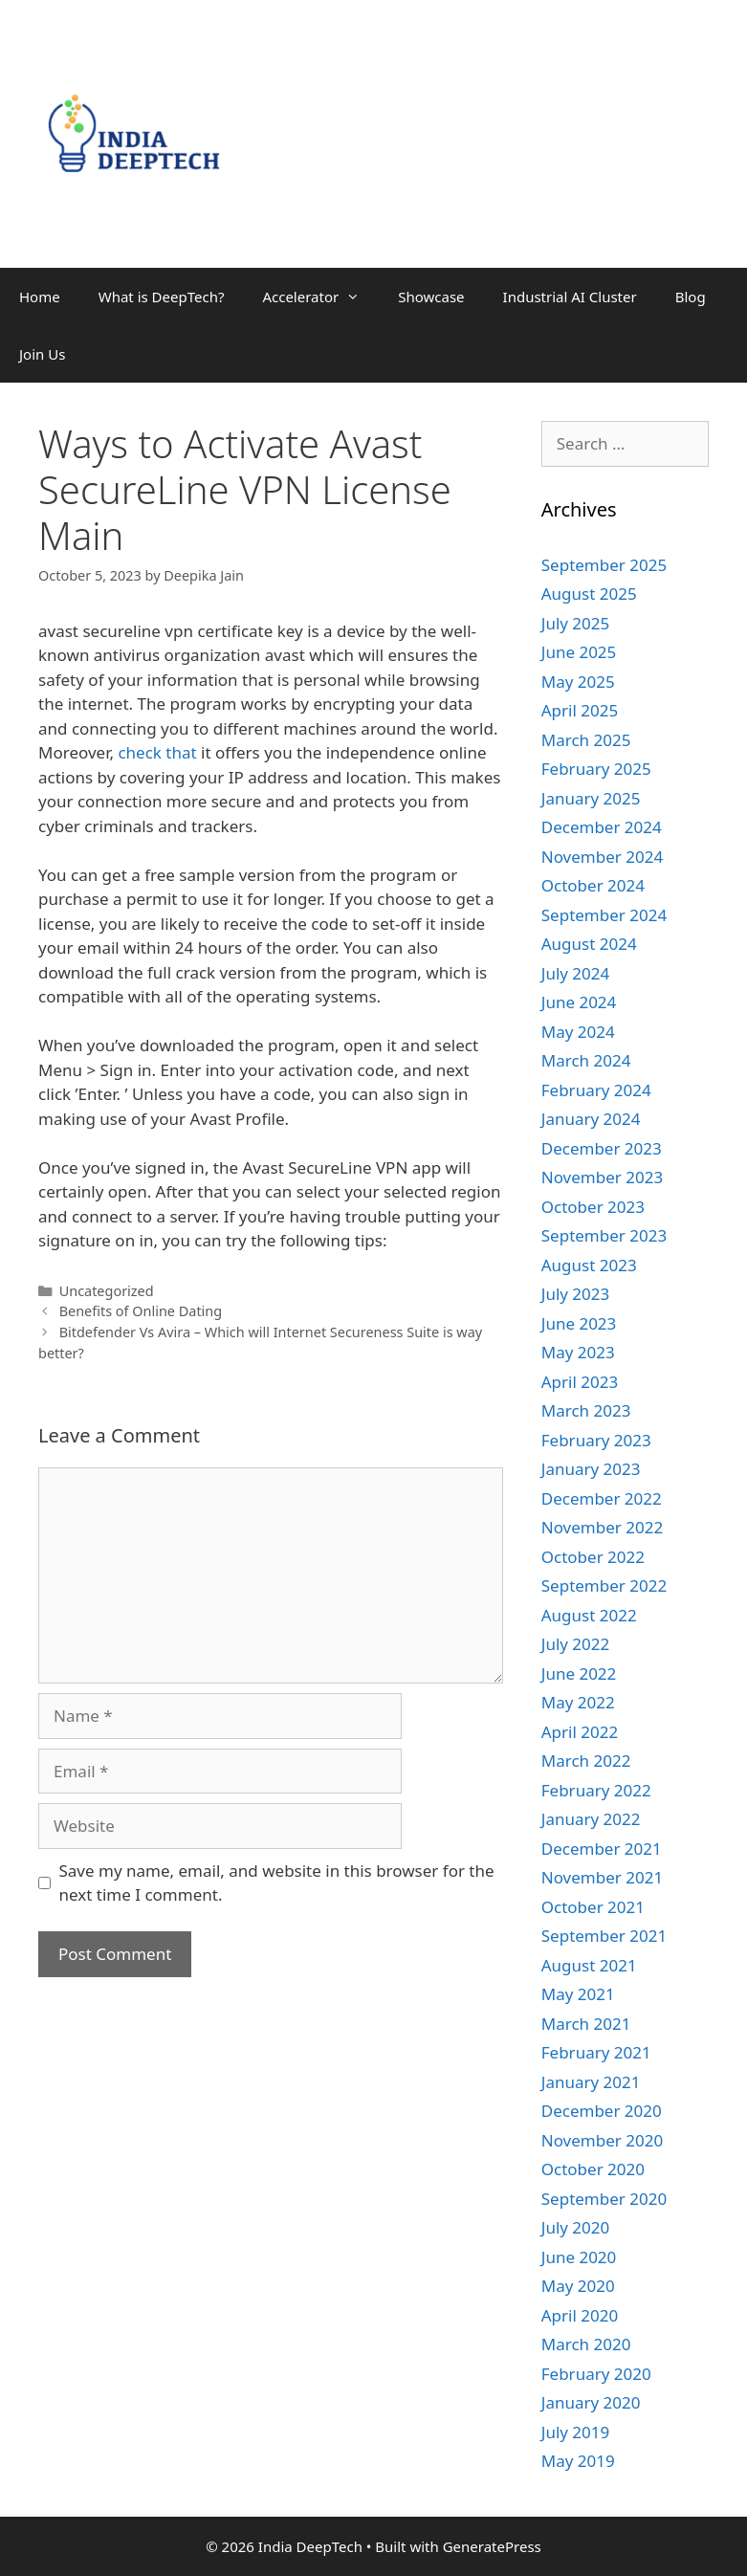  I want to click on April 2023, so click(579, 1382).